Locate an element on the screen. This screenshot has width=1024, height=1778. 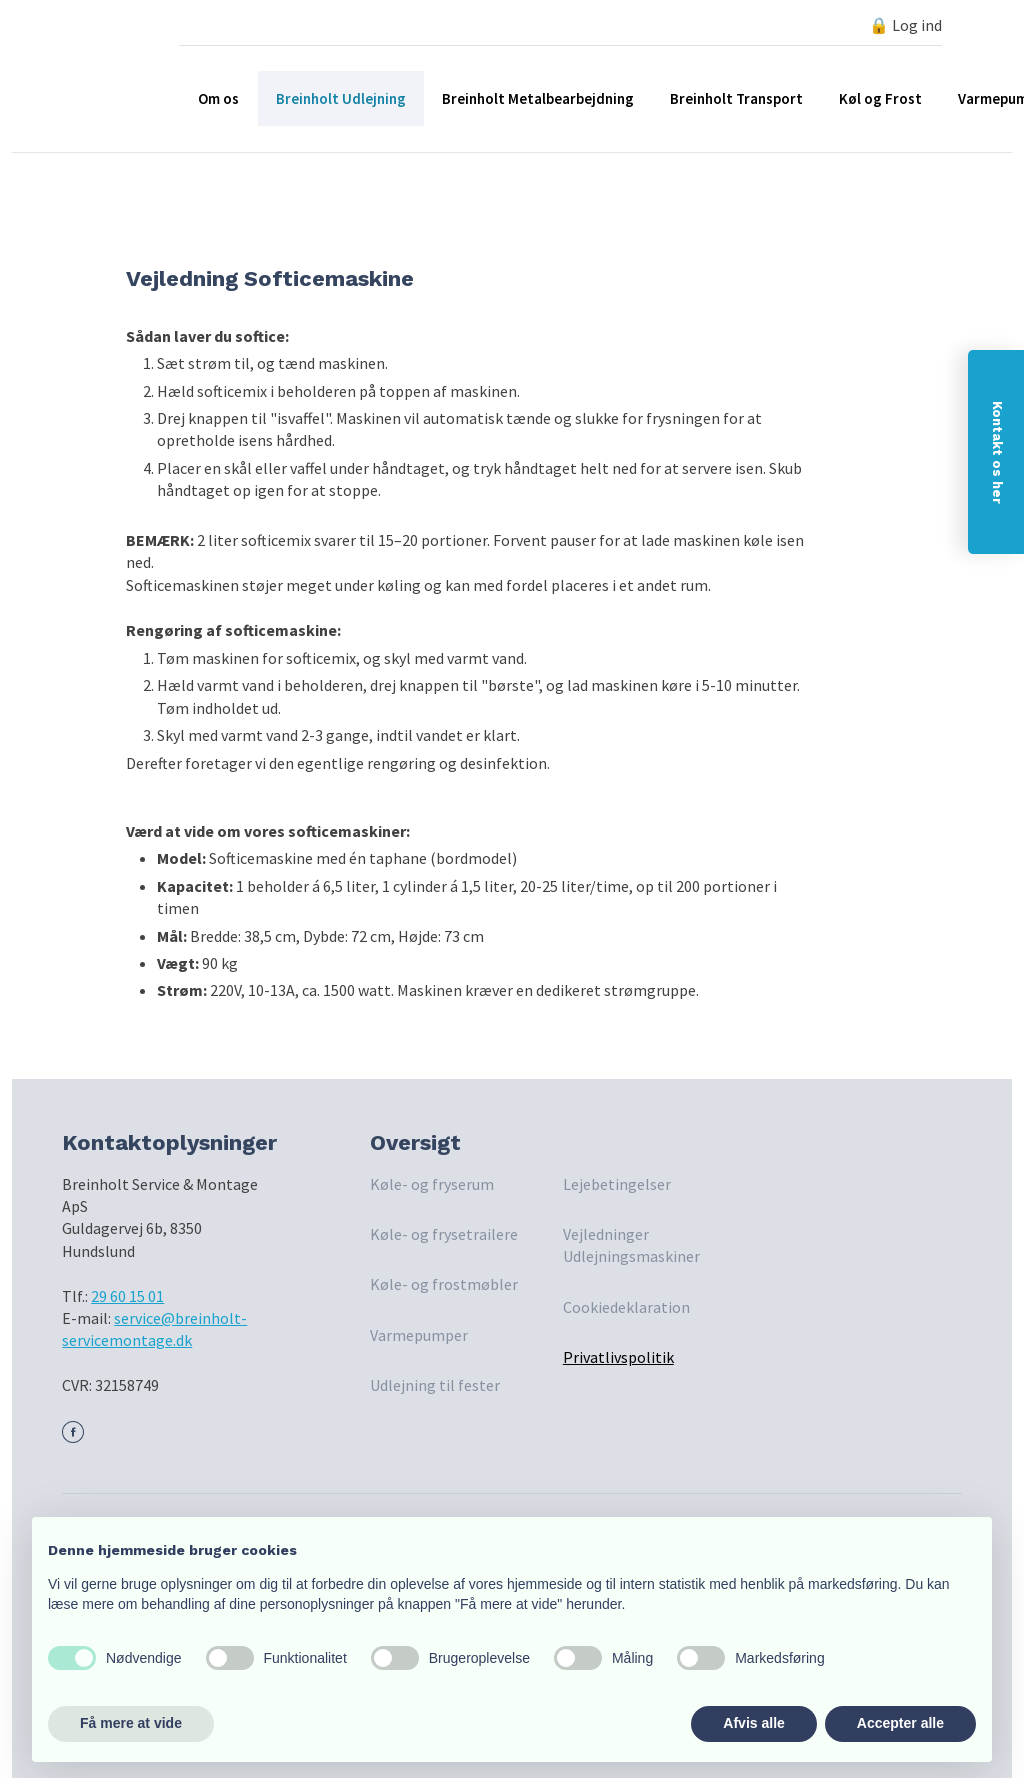
Breinholt Metalbearbejdning is located at coordinates (538, 98).